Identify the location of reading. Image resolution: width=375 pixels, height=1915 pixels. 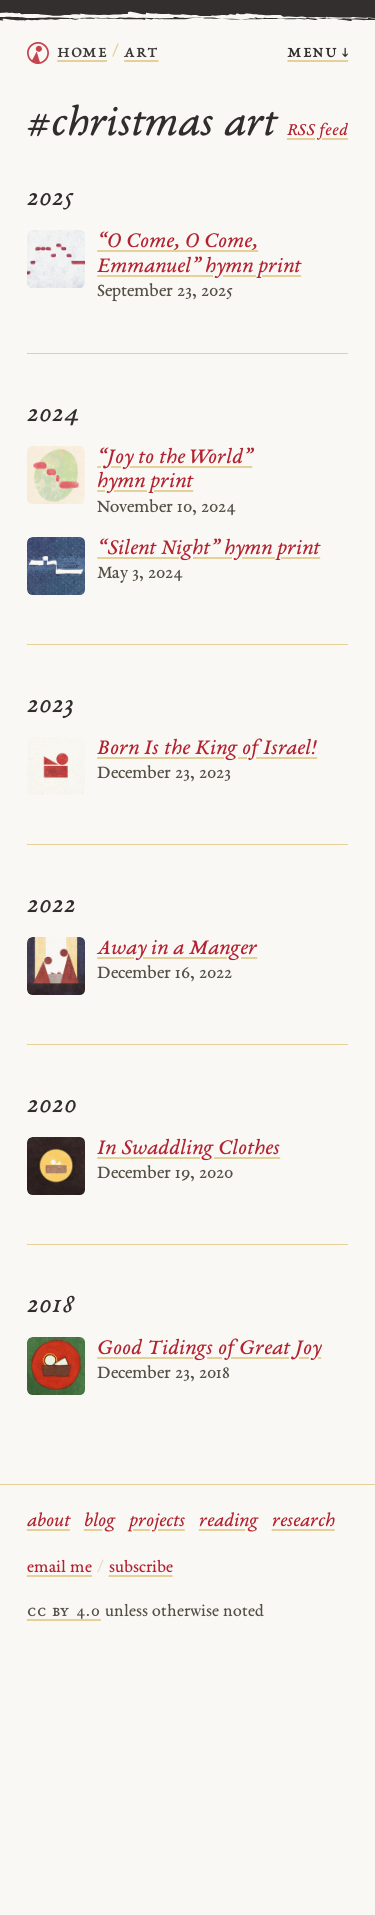
(228, 1521).